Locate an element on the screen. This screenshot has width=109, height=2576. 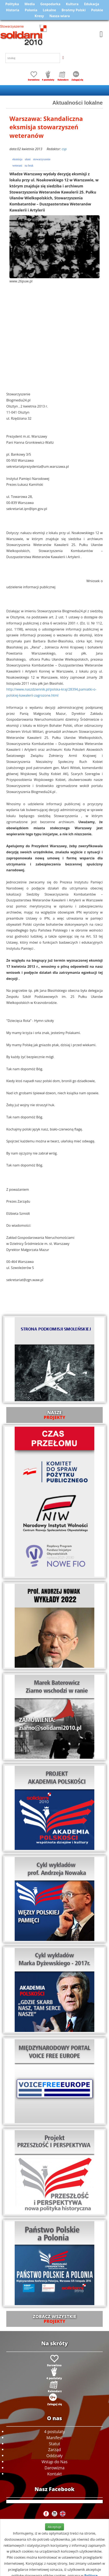
Historia is located at coordinates (12, 10).